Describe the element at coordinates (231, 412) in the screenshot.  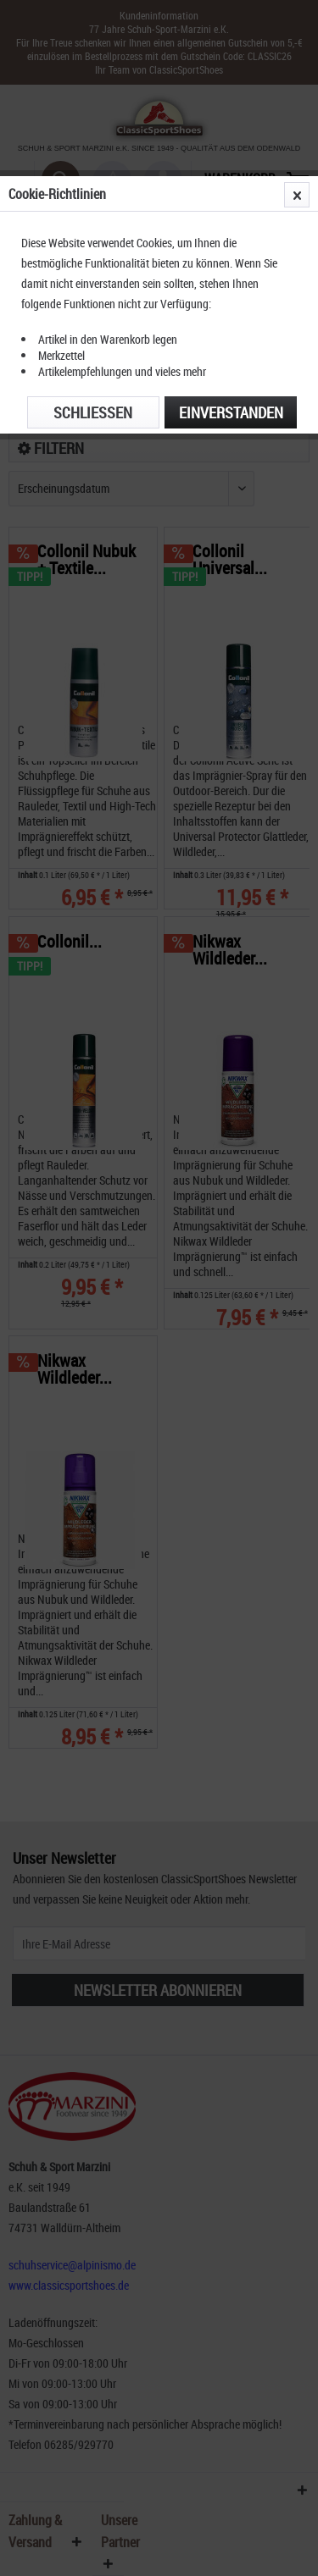
I see `Einverstanden` at that location.